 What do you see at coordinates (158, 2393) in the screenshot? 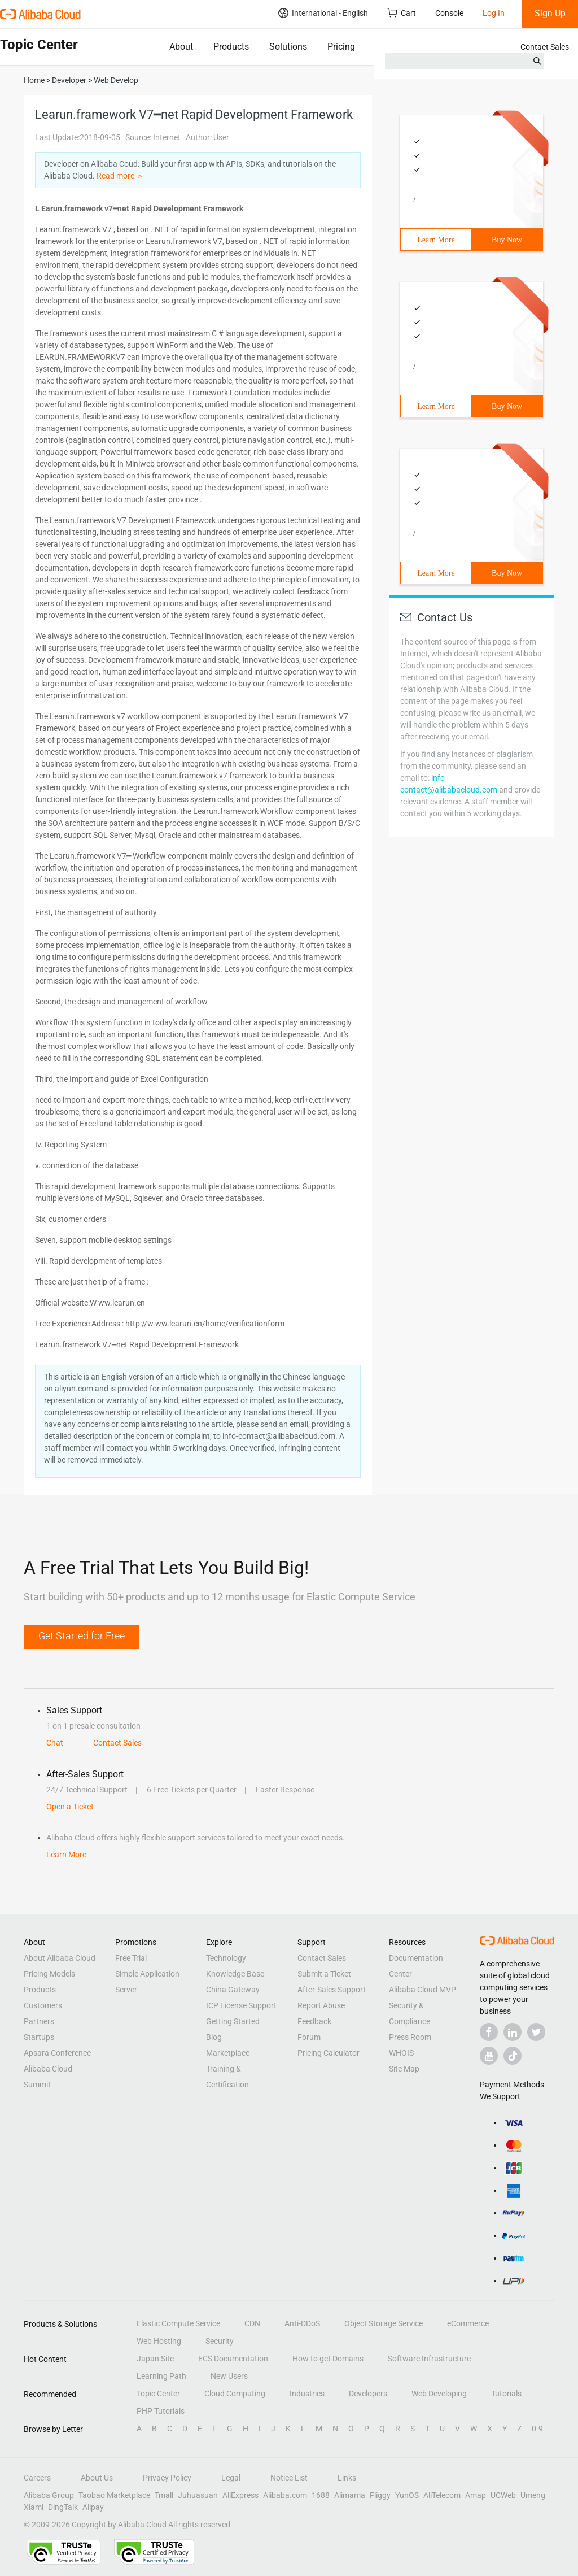
I see `Topic Center` at bounding box center [158, 2393].